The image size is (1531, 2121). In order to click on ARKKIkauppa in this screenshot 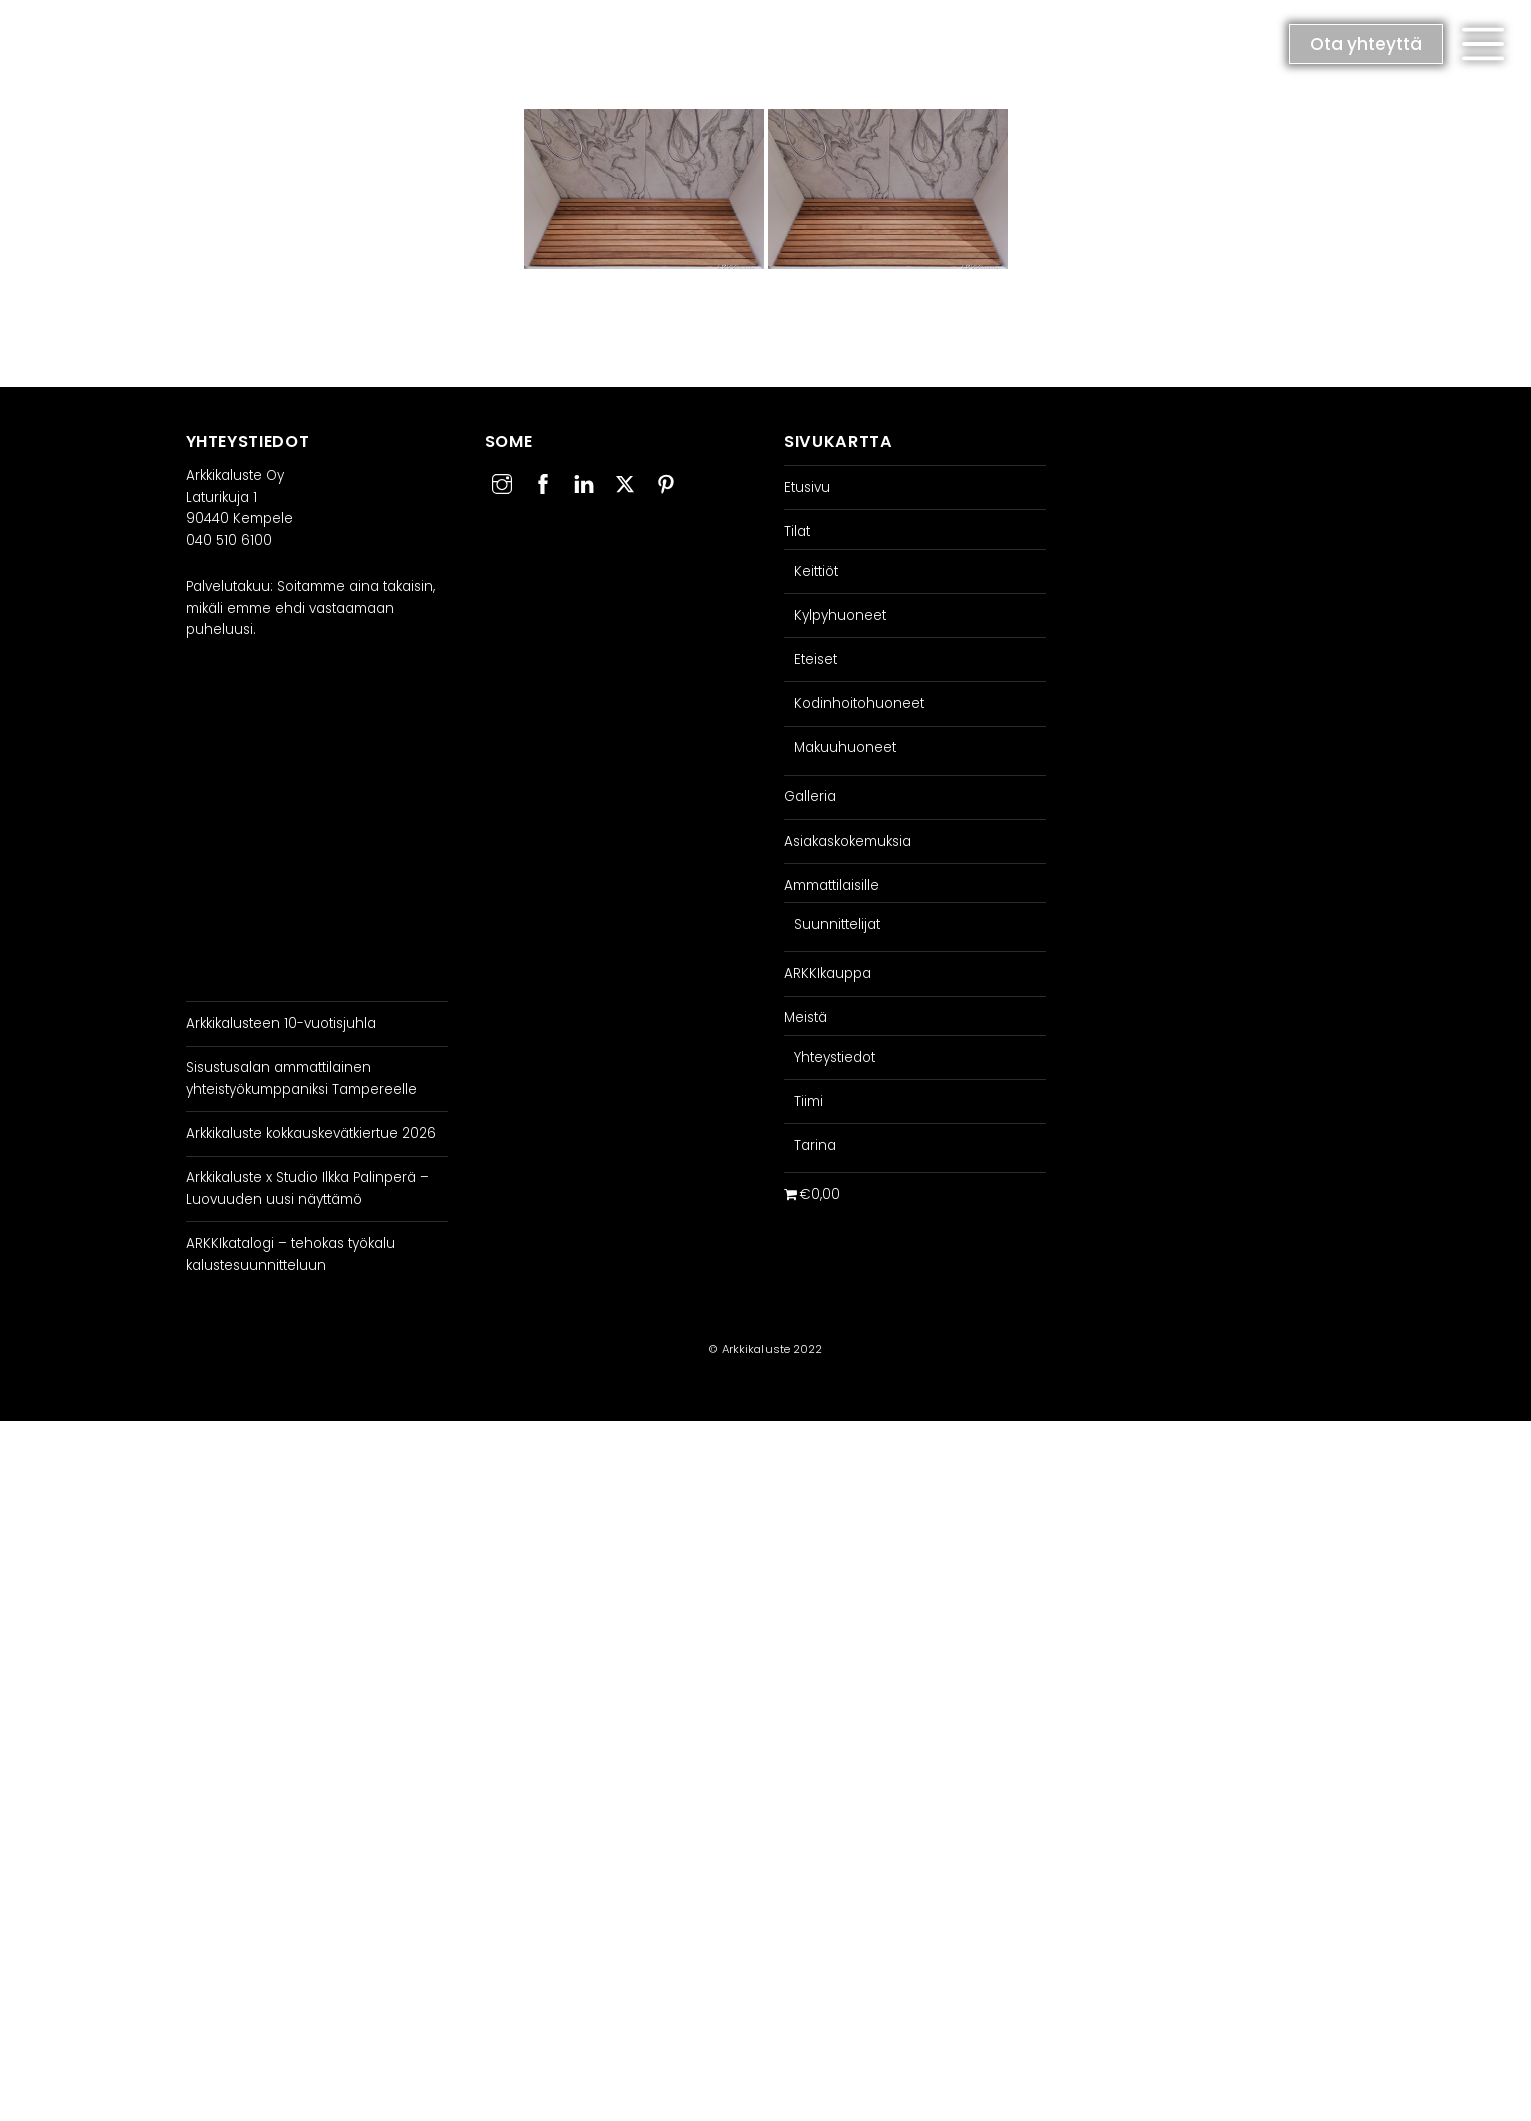, I will do `click(827, 973)`.